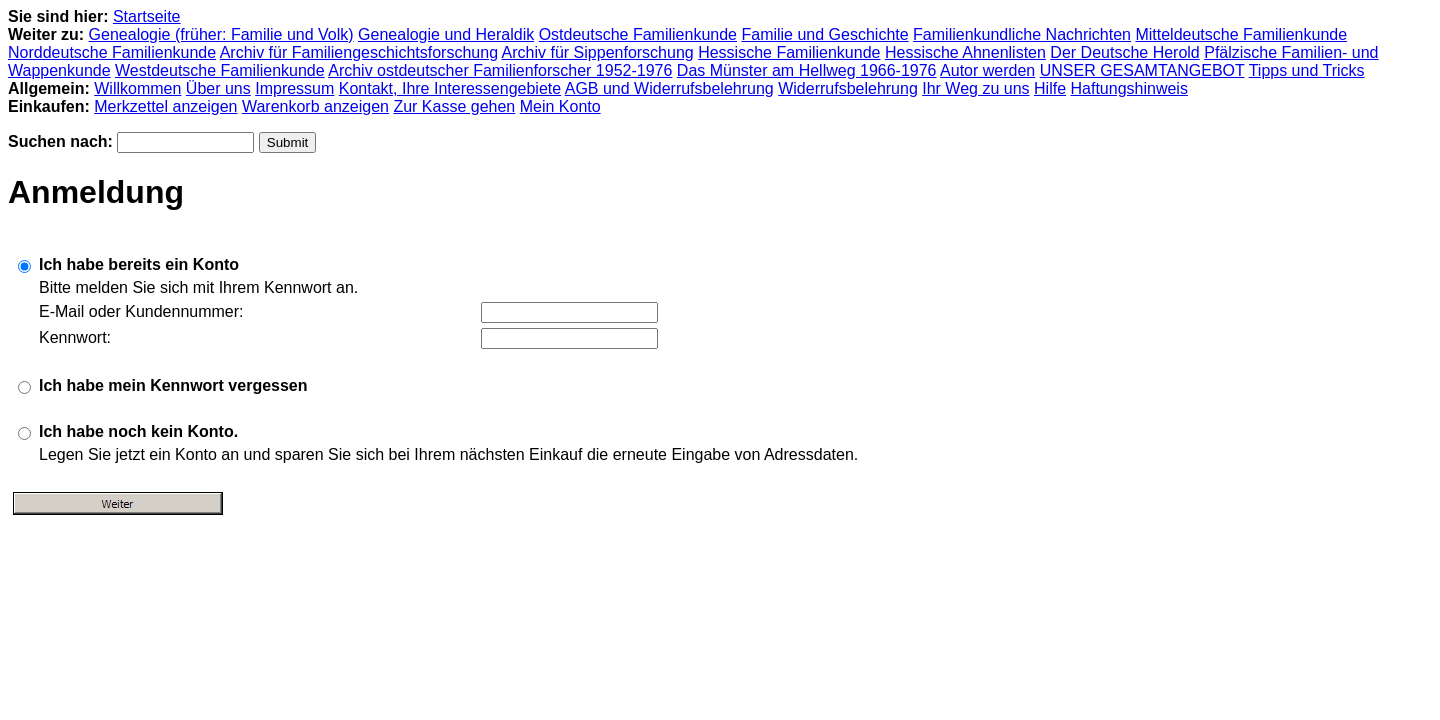  What do you see at coordinates (1124, 52) in the screenshot?
I see `Der Deutsche Herold` at bounding box center [1124, 52].